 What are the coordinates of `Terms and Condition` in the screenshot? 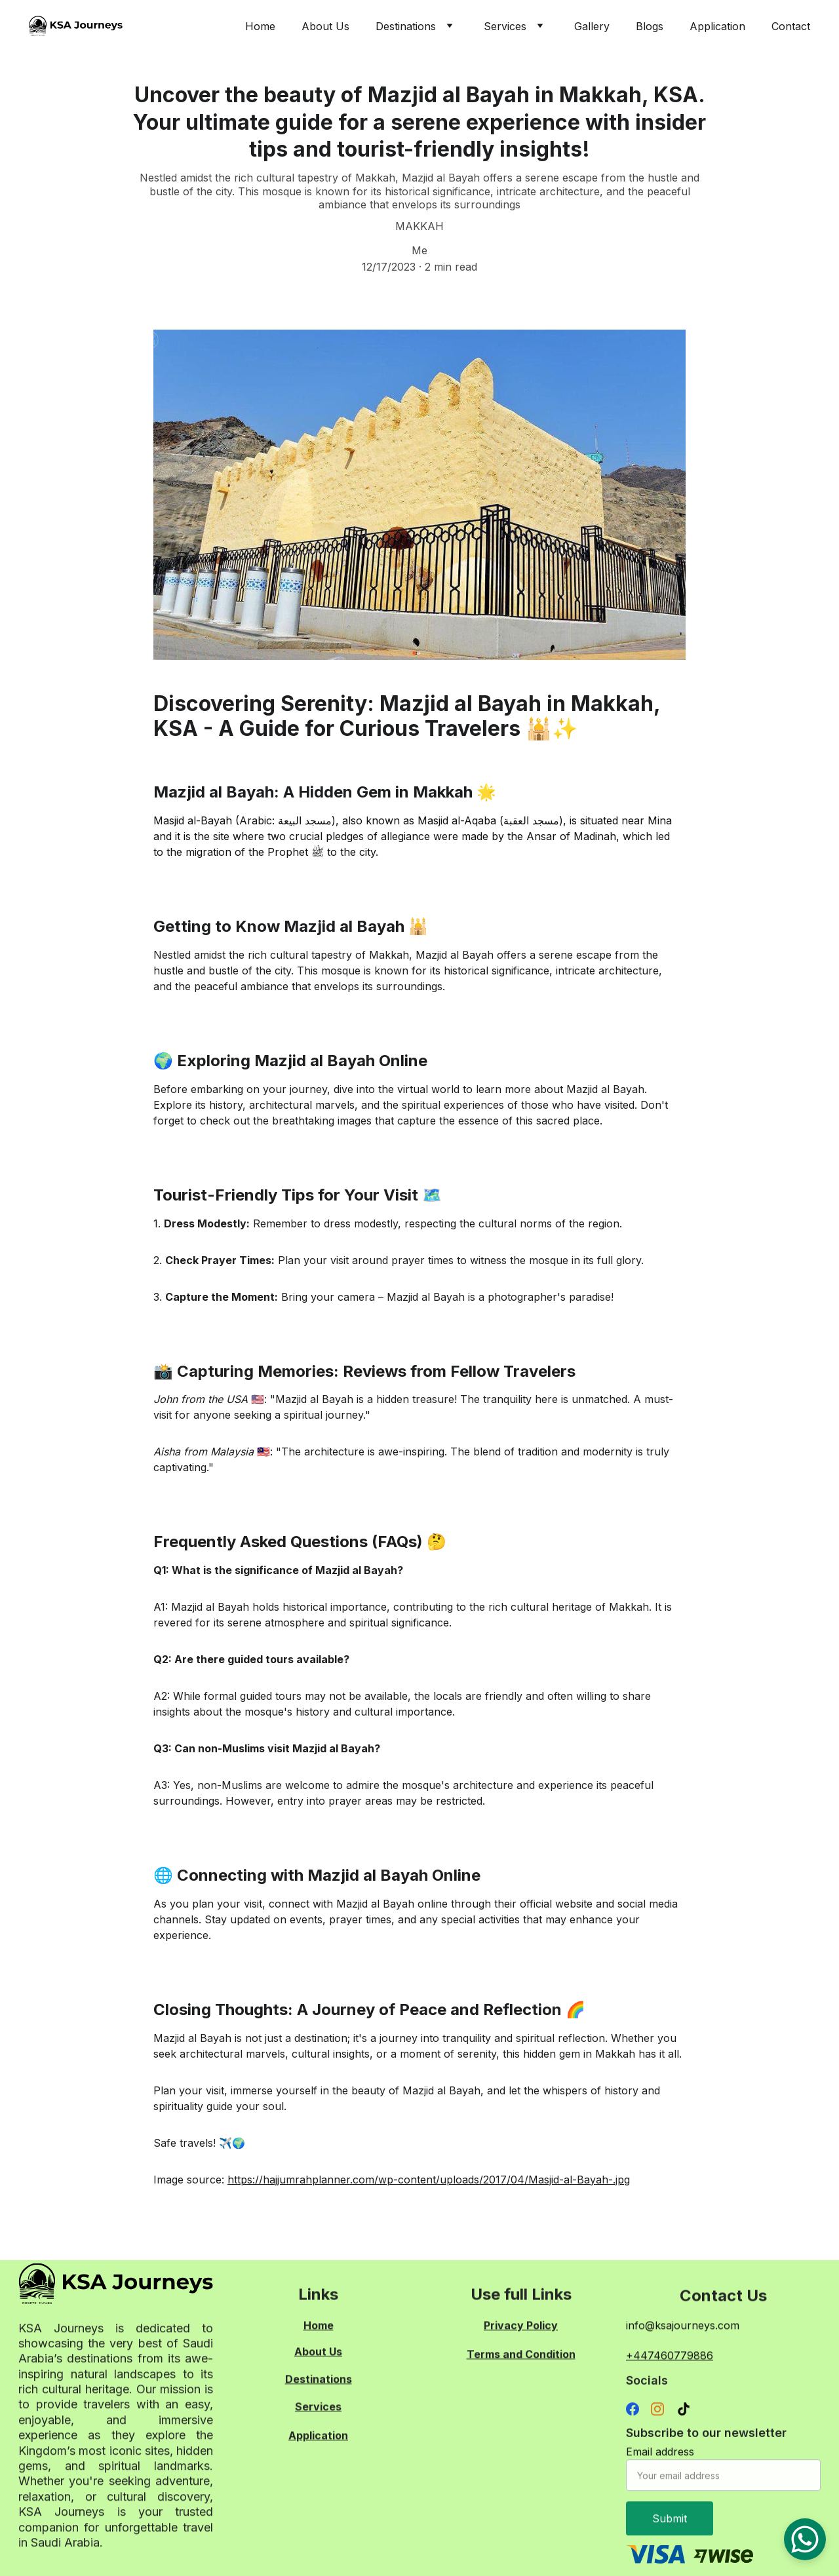 It's located at (521, 2355).